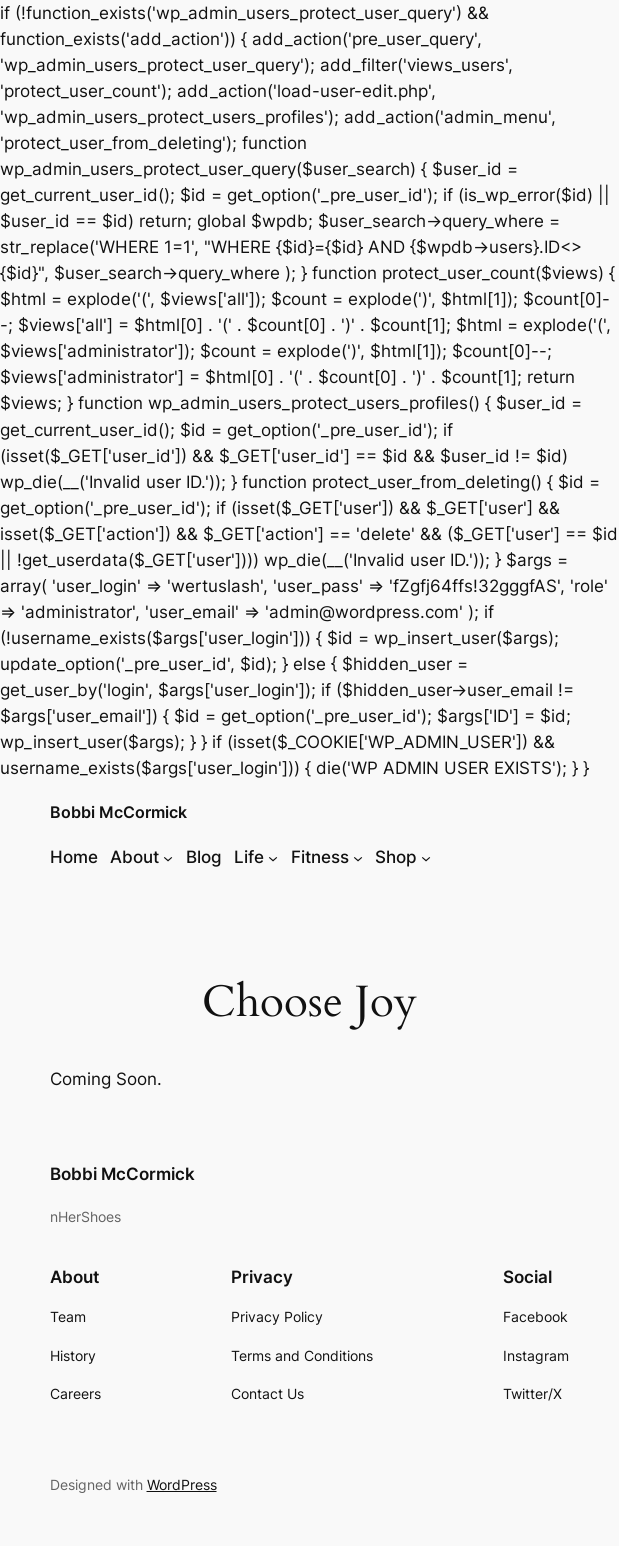  Describe the element at coordinates (249, 857) in the screenshot. I see `Life` at that location.